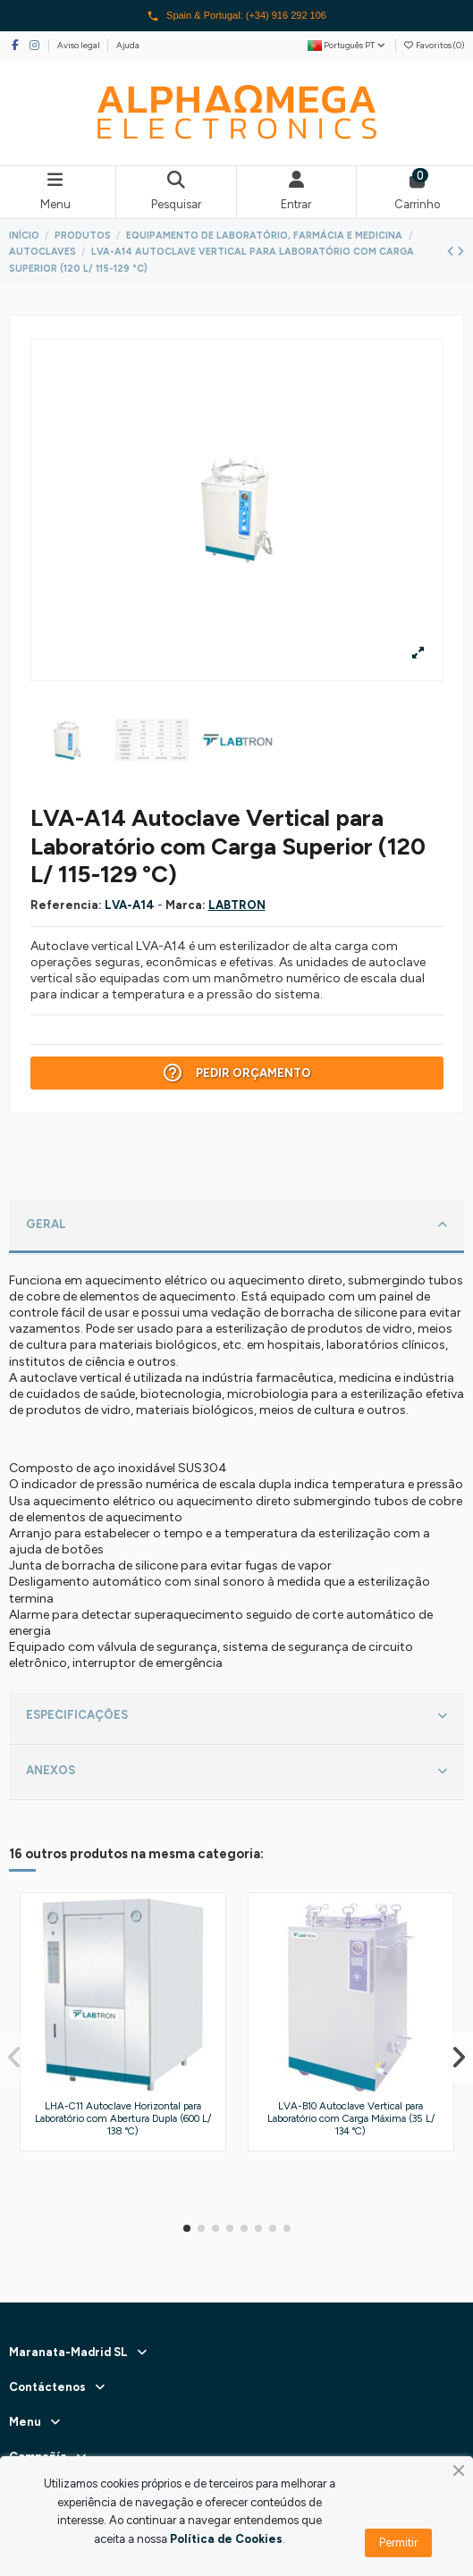  What do you see at coordinates (79, 45) in the screenshot?
I see `Aviso legal` at bounding box center [79, 45].